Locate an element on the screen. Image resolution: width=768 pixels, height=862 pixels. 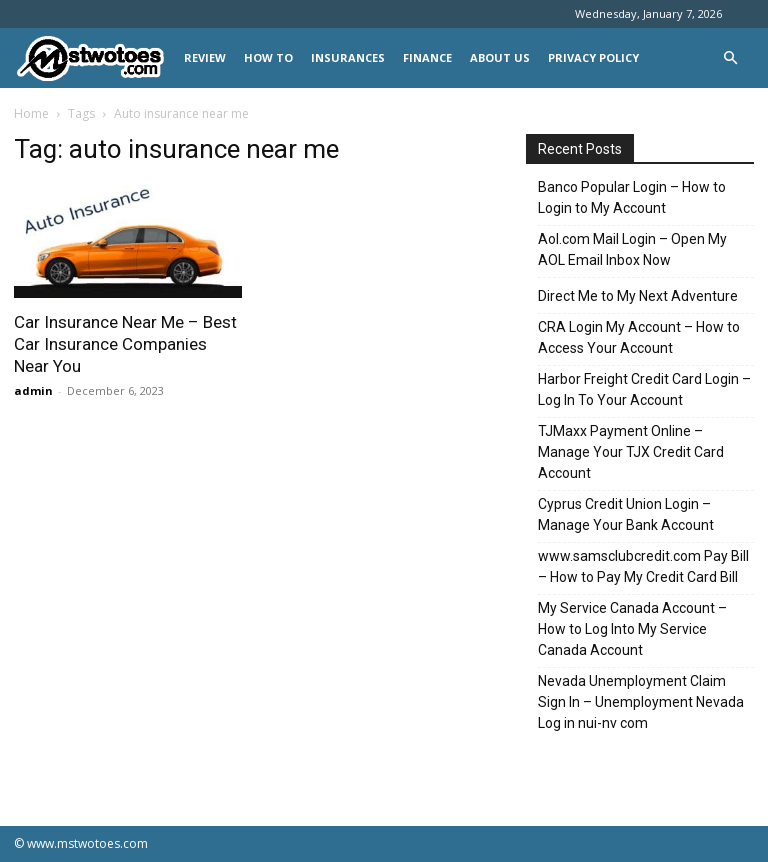
[button] is located at coordinates (730, 58).